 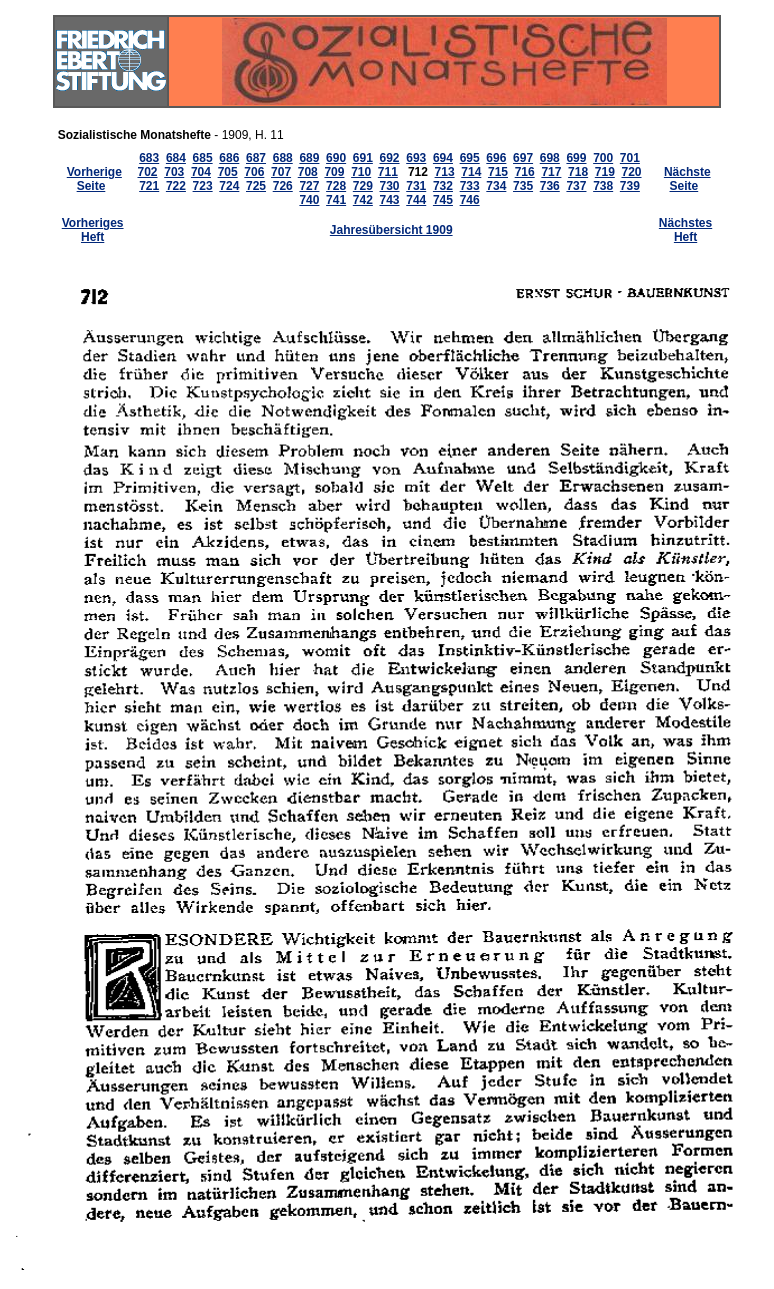 What do you see at coordinates (605, 172) in the screenshot?
I see `719` at bounding box center [605, 172].